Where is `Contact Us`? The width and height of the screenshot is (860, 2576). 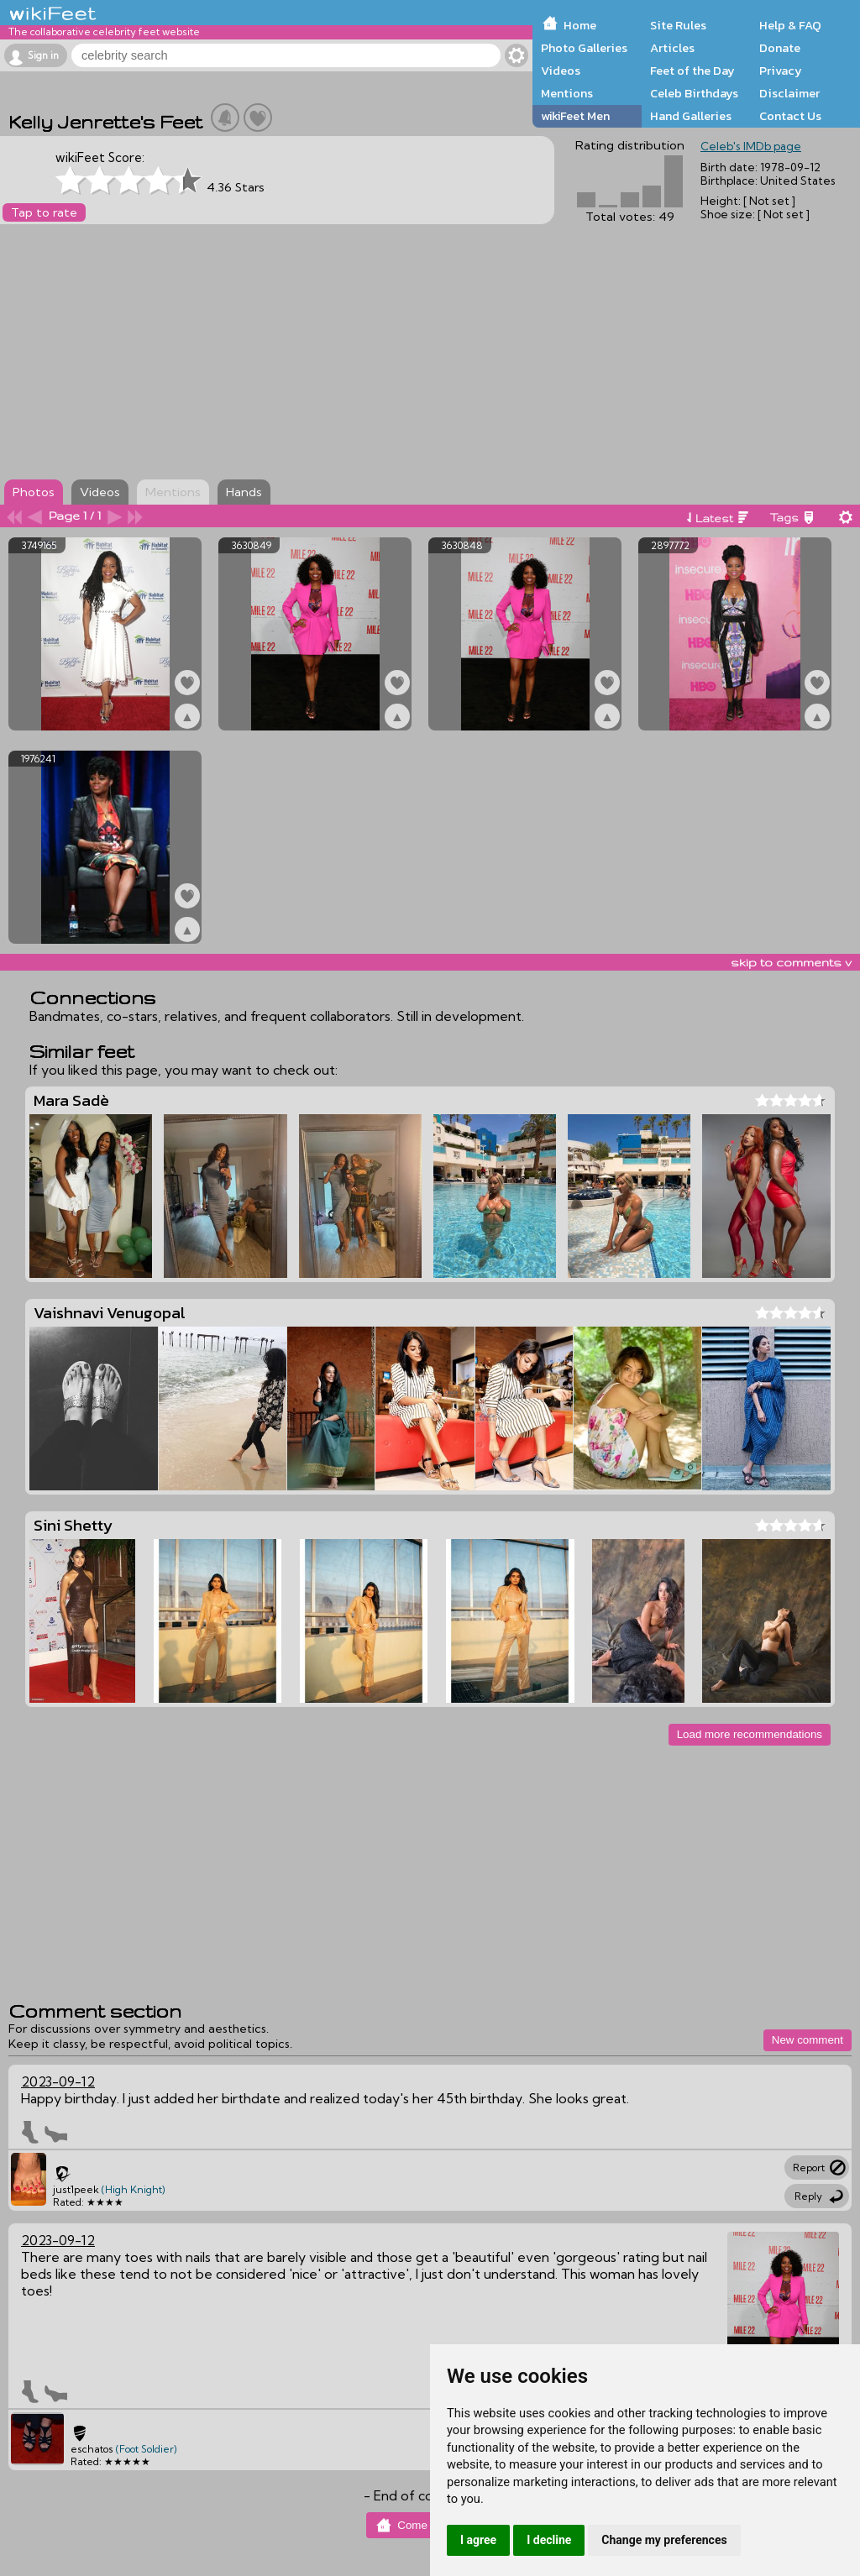
Contact Us is located at coordinates (790, 116).